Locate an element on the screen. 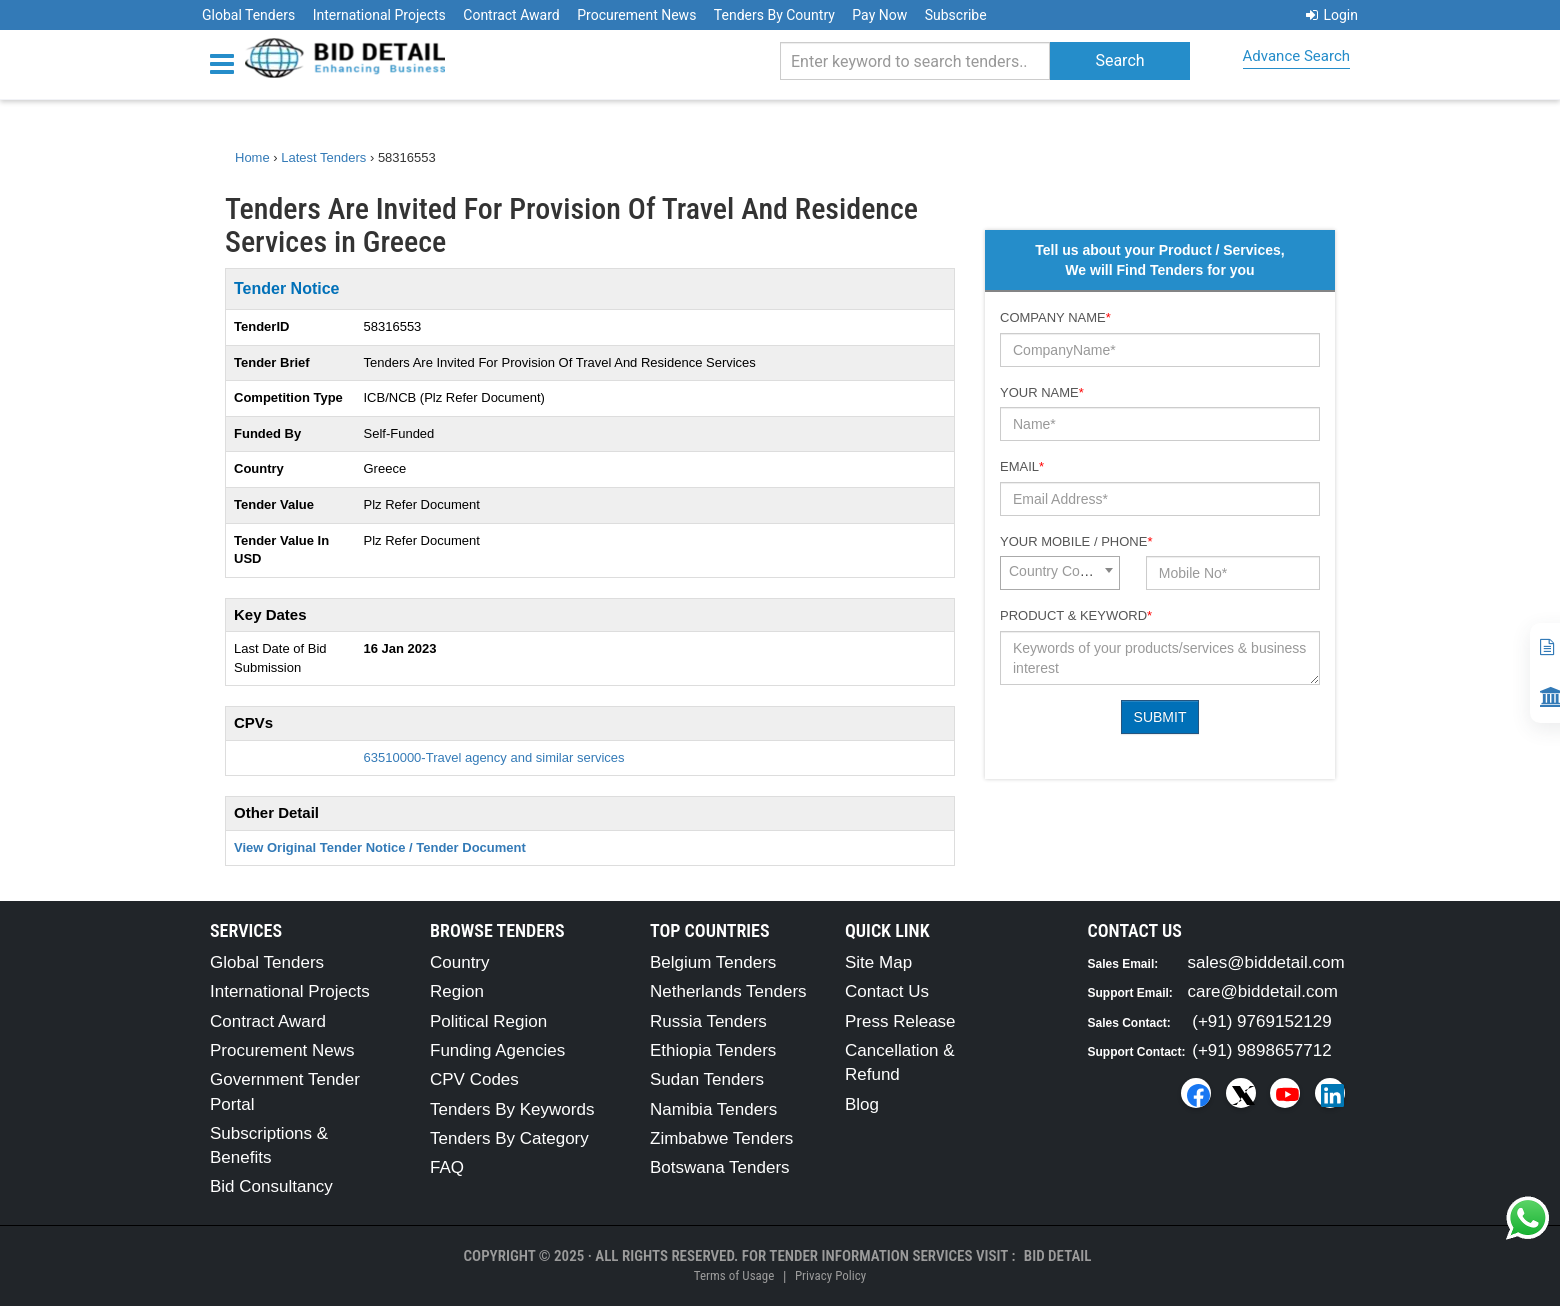  Product & Keyword is located at coordinates (1076, 615).